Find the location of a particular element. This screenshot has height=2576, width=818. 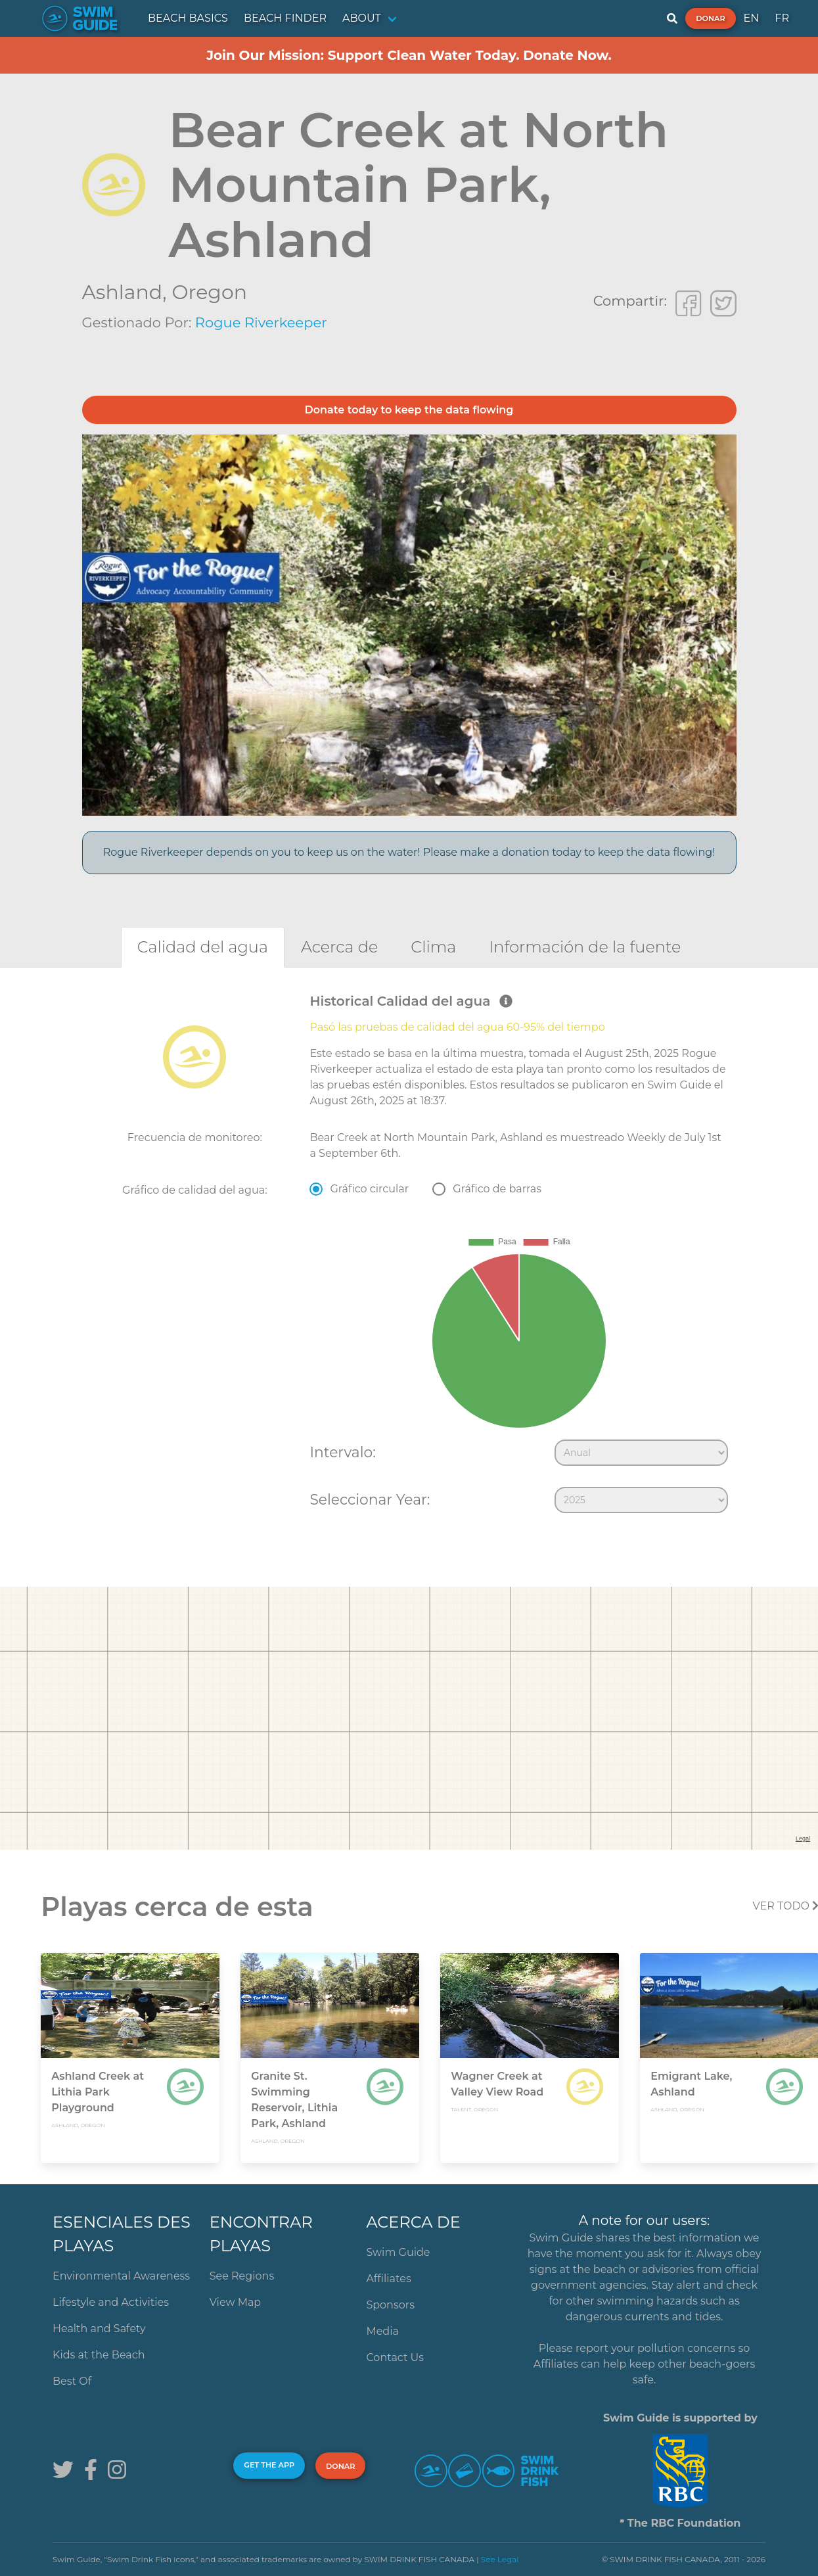

Rogue Riverkeeper depends on you to keep us on the water! Please make a donation today to keep the data flowing! is located at coordinates (409, 852).